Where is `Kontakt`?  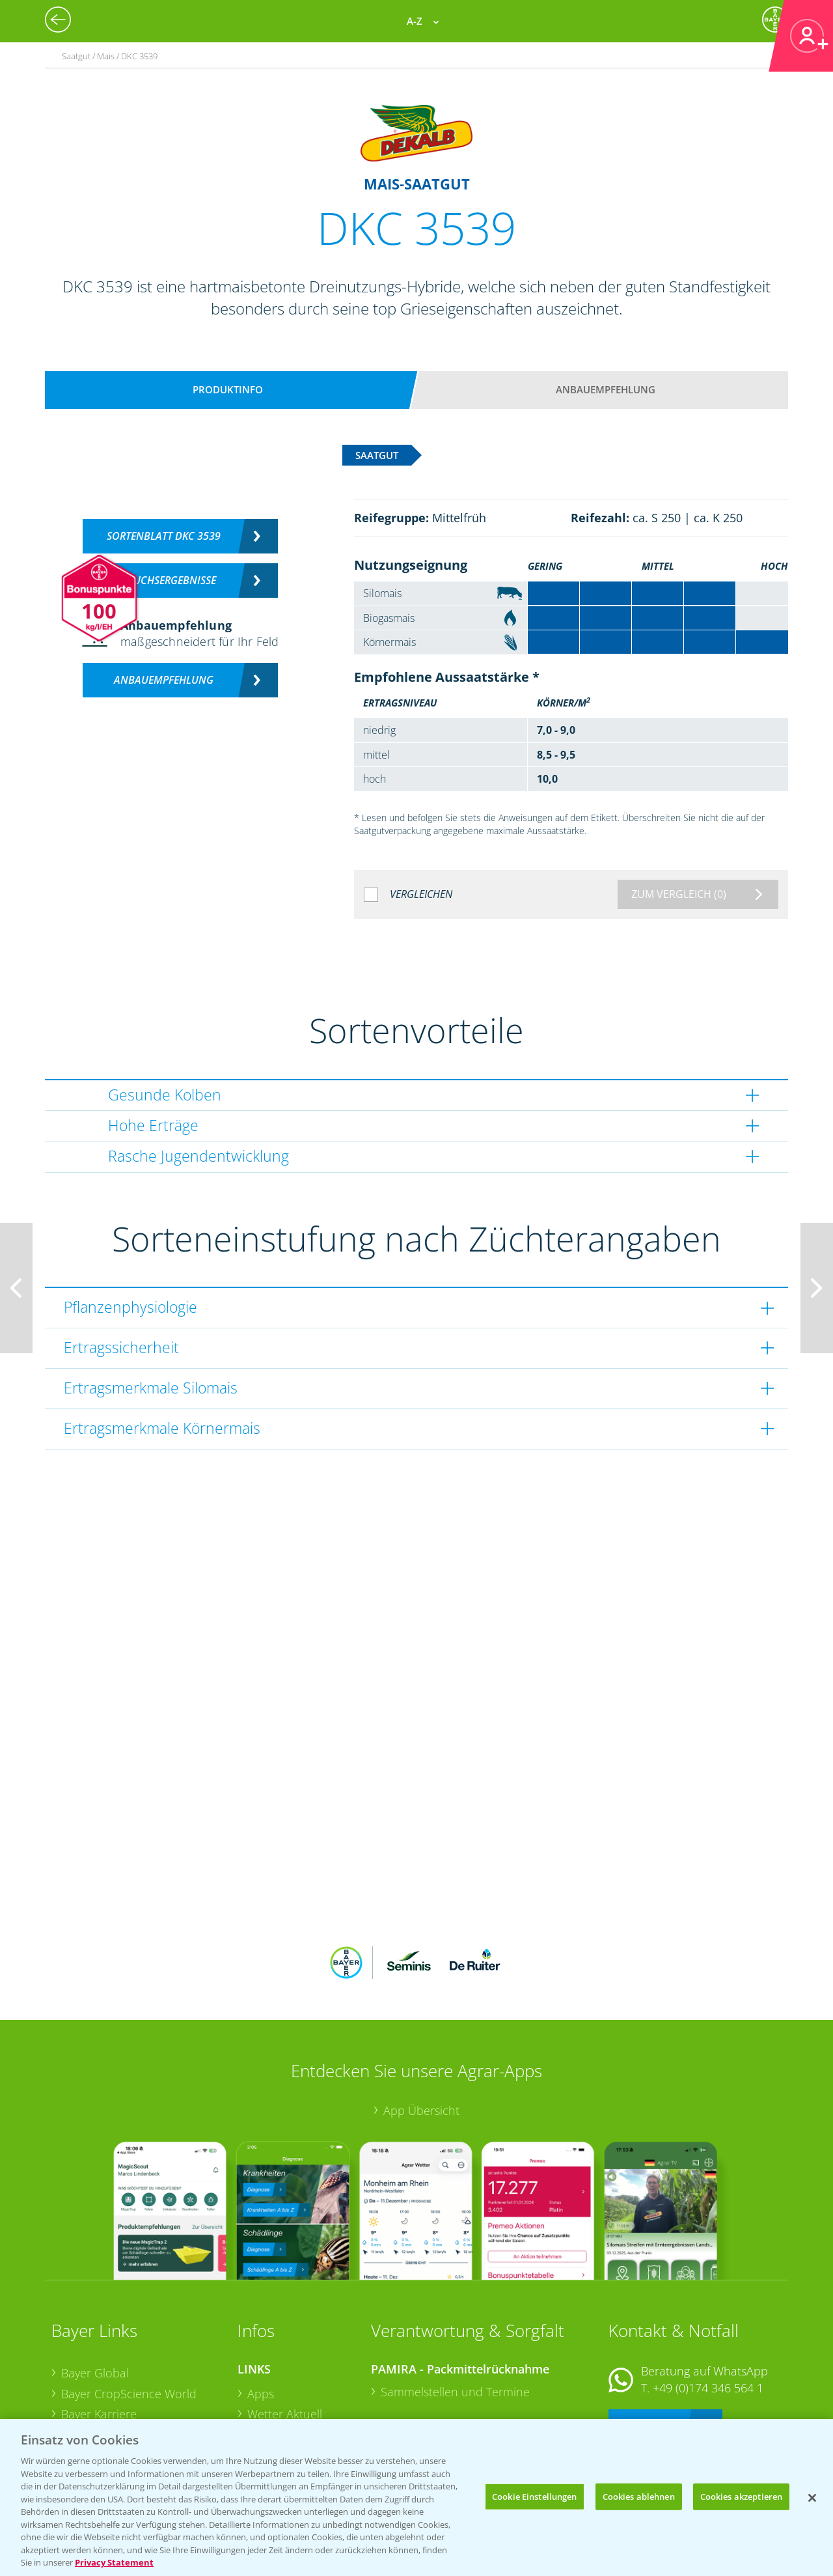
Kontakt is located at coordinates (647, 2337).